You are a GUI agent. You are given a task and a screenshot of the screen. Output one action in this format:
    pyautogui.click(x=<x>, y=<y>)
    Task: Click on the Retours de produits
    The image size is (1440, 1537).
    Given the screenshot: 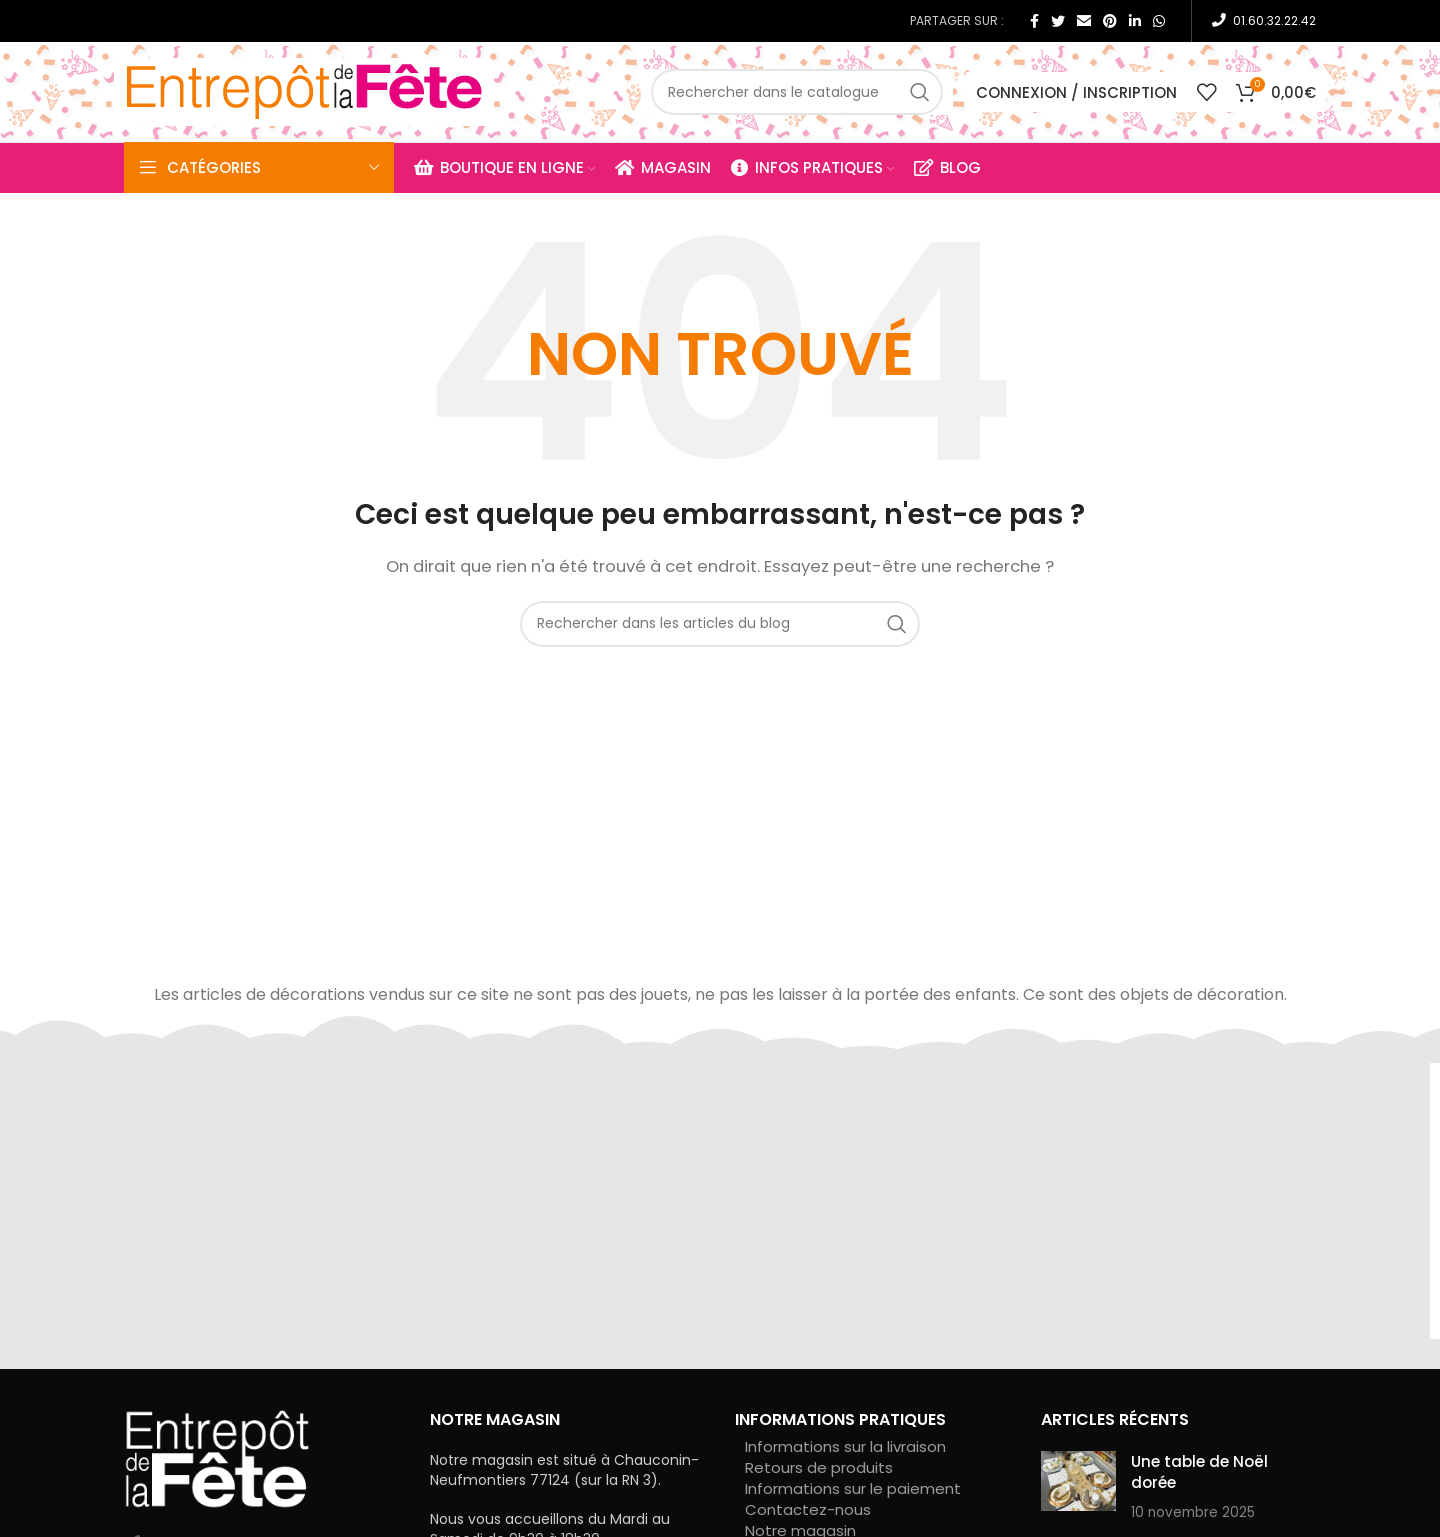 What is the action you would take?
    pyautogui.click(x=819, y=1467)
    